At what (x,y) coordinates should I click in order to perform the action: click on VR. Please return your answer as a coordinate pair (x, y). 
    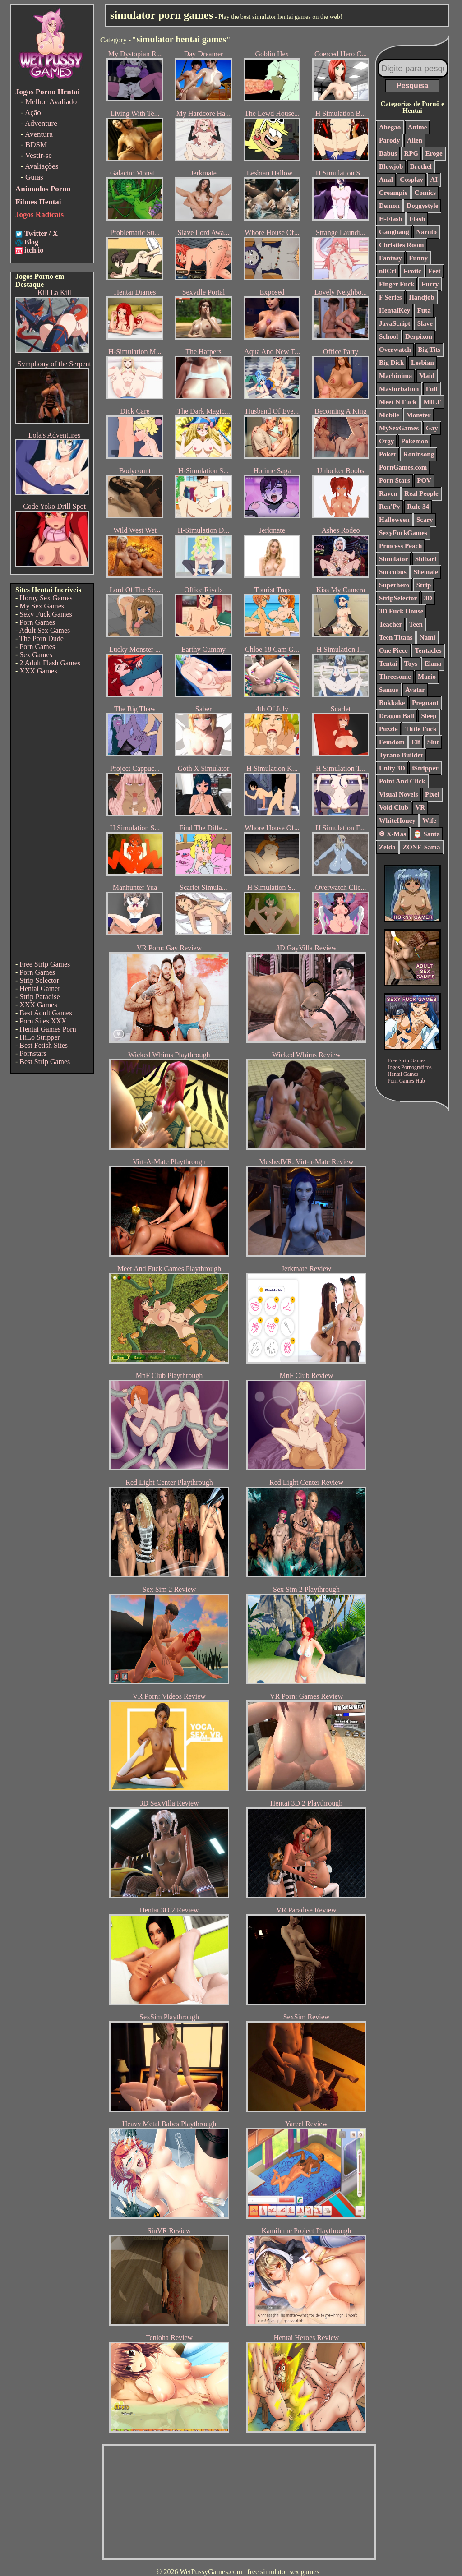
    Looking at the image, I should click on (420, 807).